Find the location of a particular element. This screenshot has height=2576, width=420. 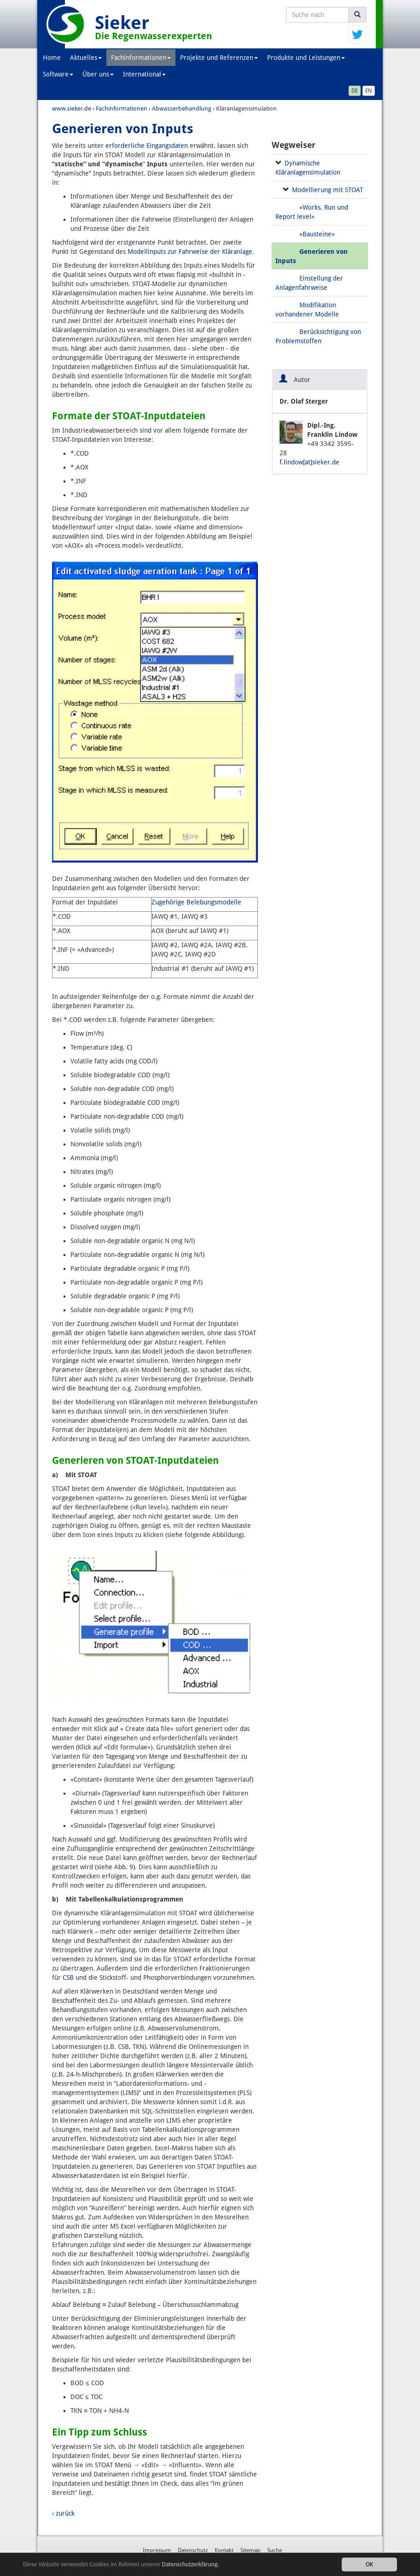

Datenschutz is located at coordinates (193, 2550).